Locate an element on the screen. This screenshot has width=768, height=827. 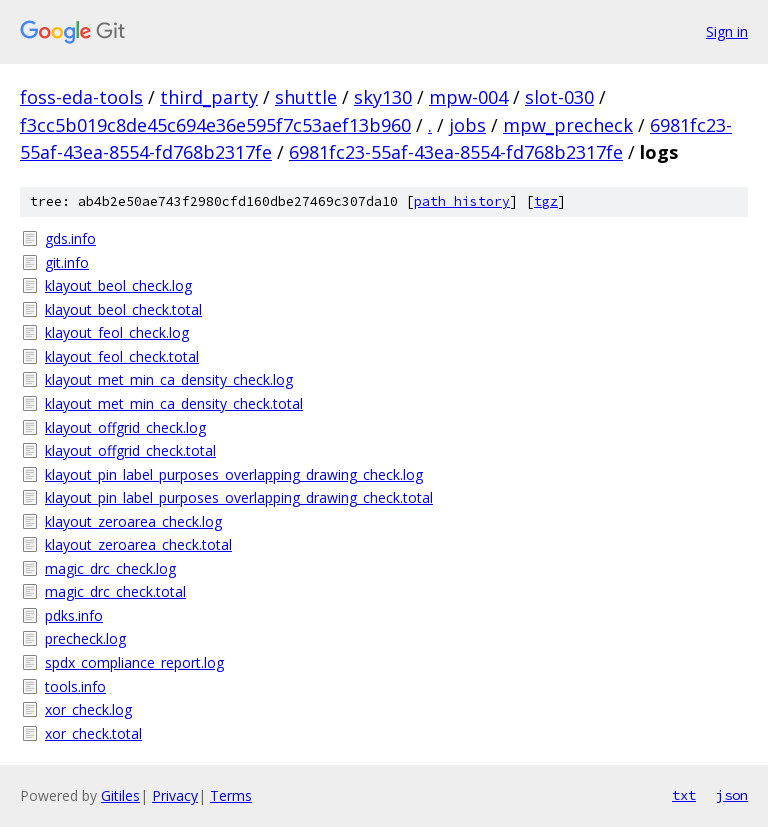
Privacy is located at coordinates (175, 795).